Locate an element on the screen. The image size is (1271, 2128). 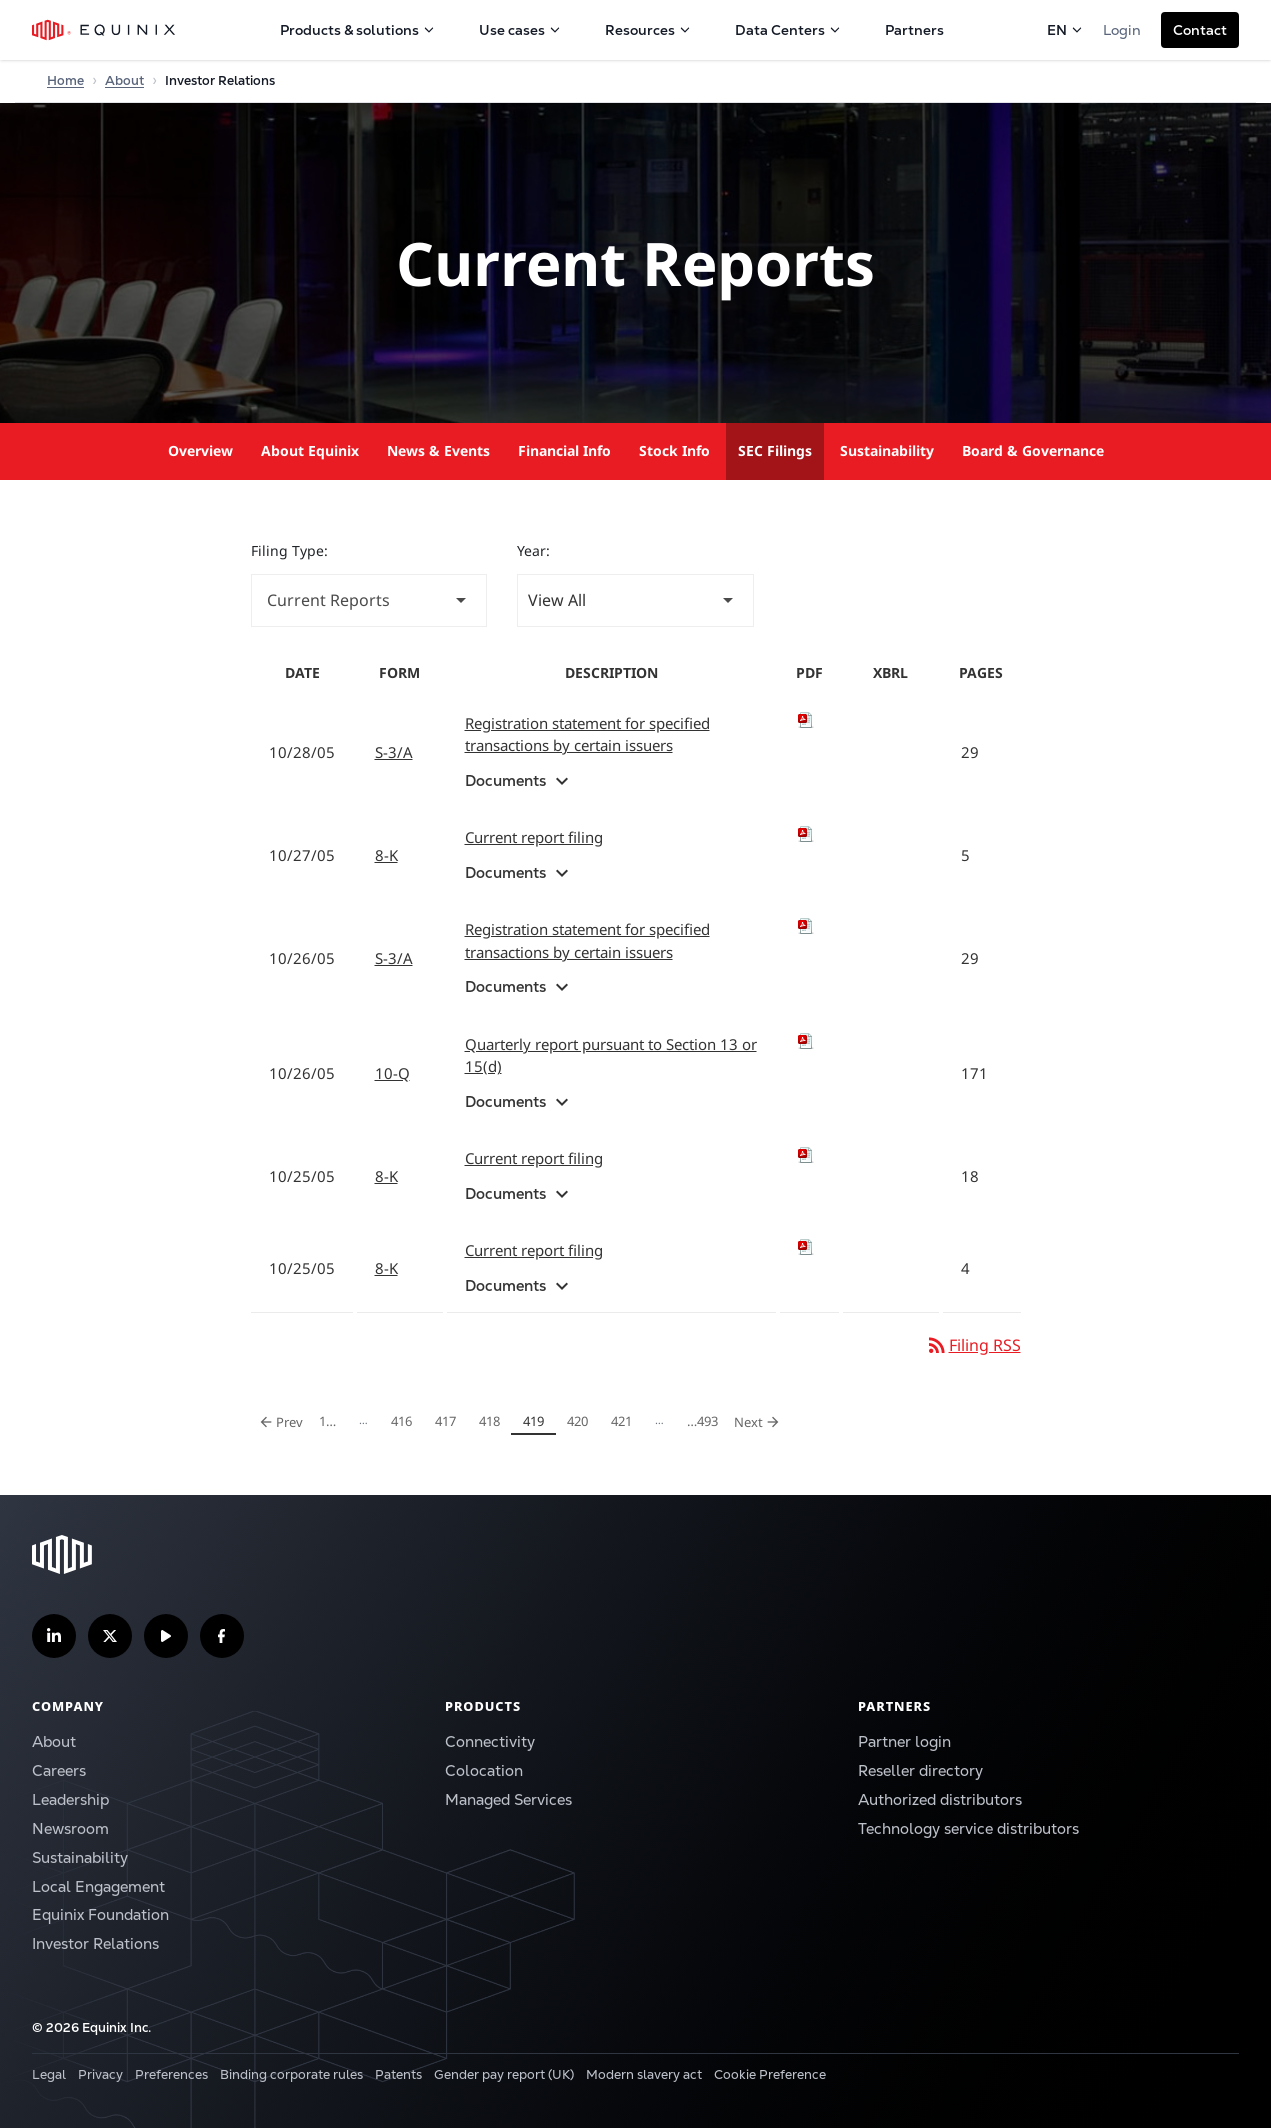
Preferences is located at coordinates (171, 2074).